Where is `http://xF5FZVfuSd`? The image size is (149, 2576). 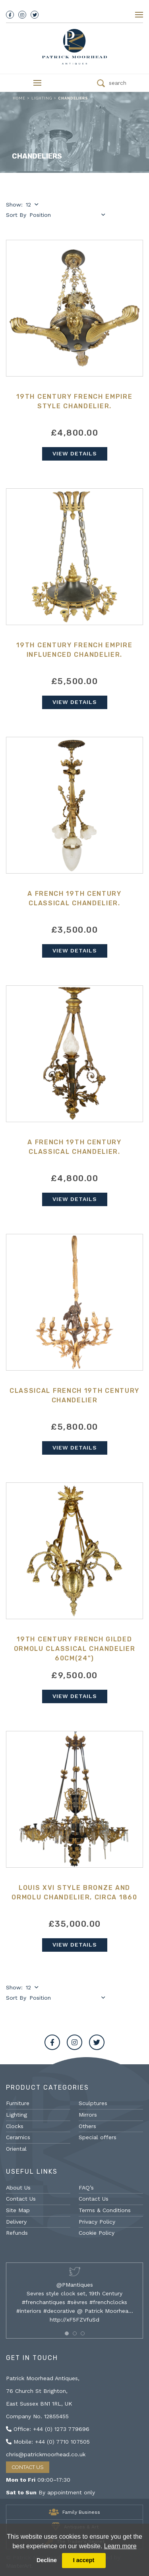 http://xF5FZVfuSd is located at coordinates (74, 2319).